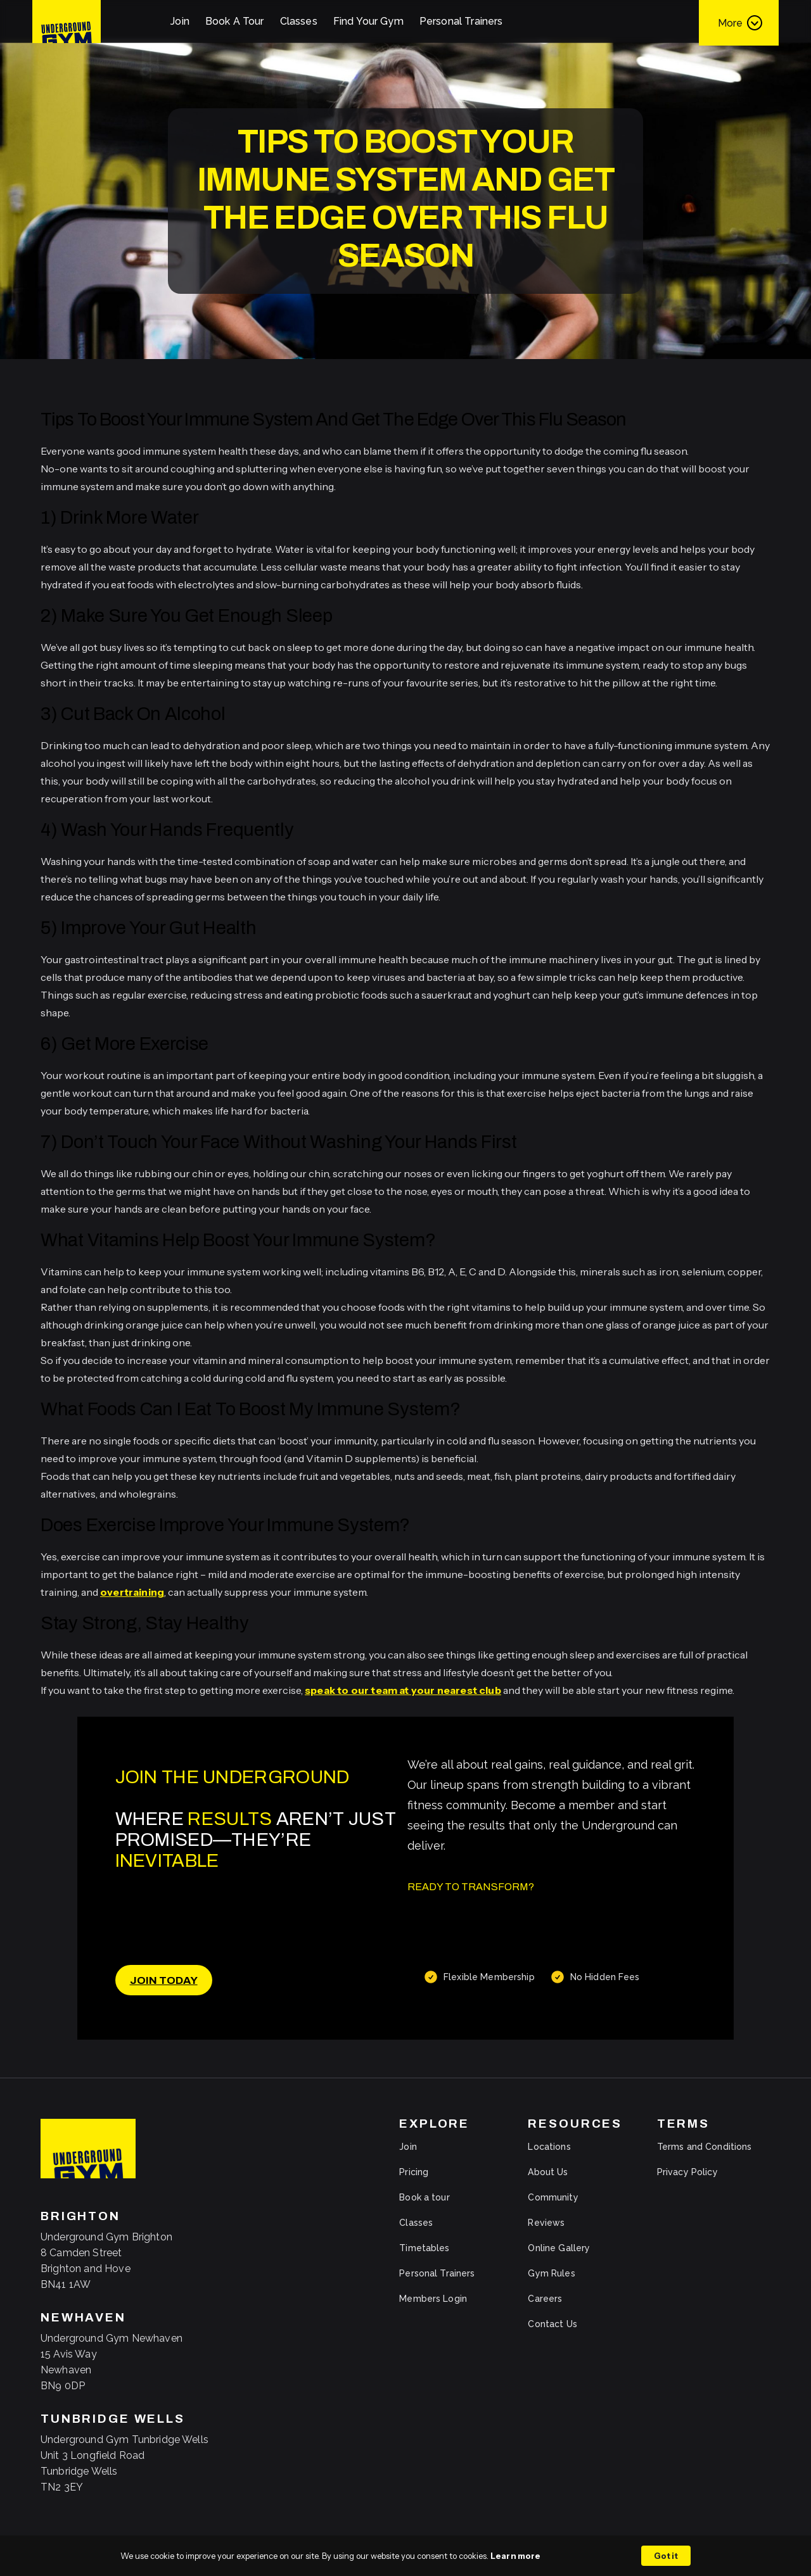 The height and width of the screenshot is (2576, 811). Describe the element at coordinates (551, 2273) in the screenshot. I see `Gym Rules` at that location.